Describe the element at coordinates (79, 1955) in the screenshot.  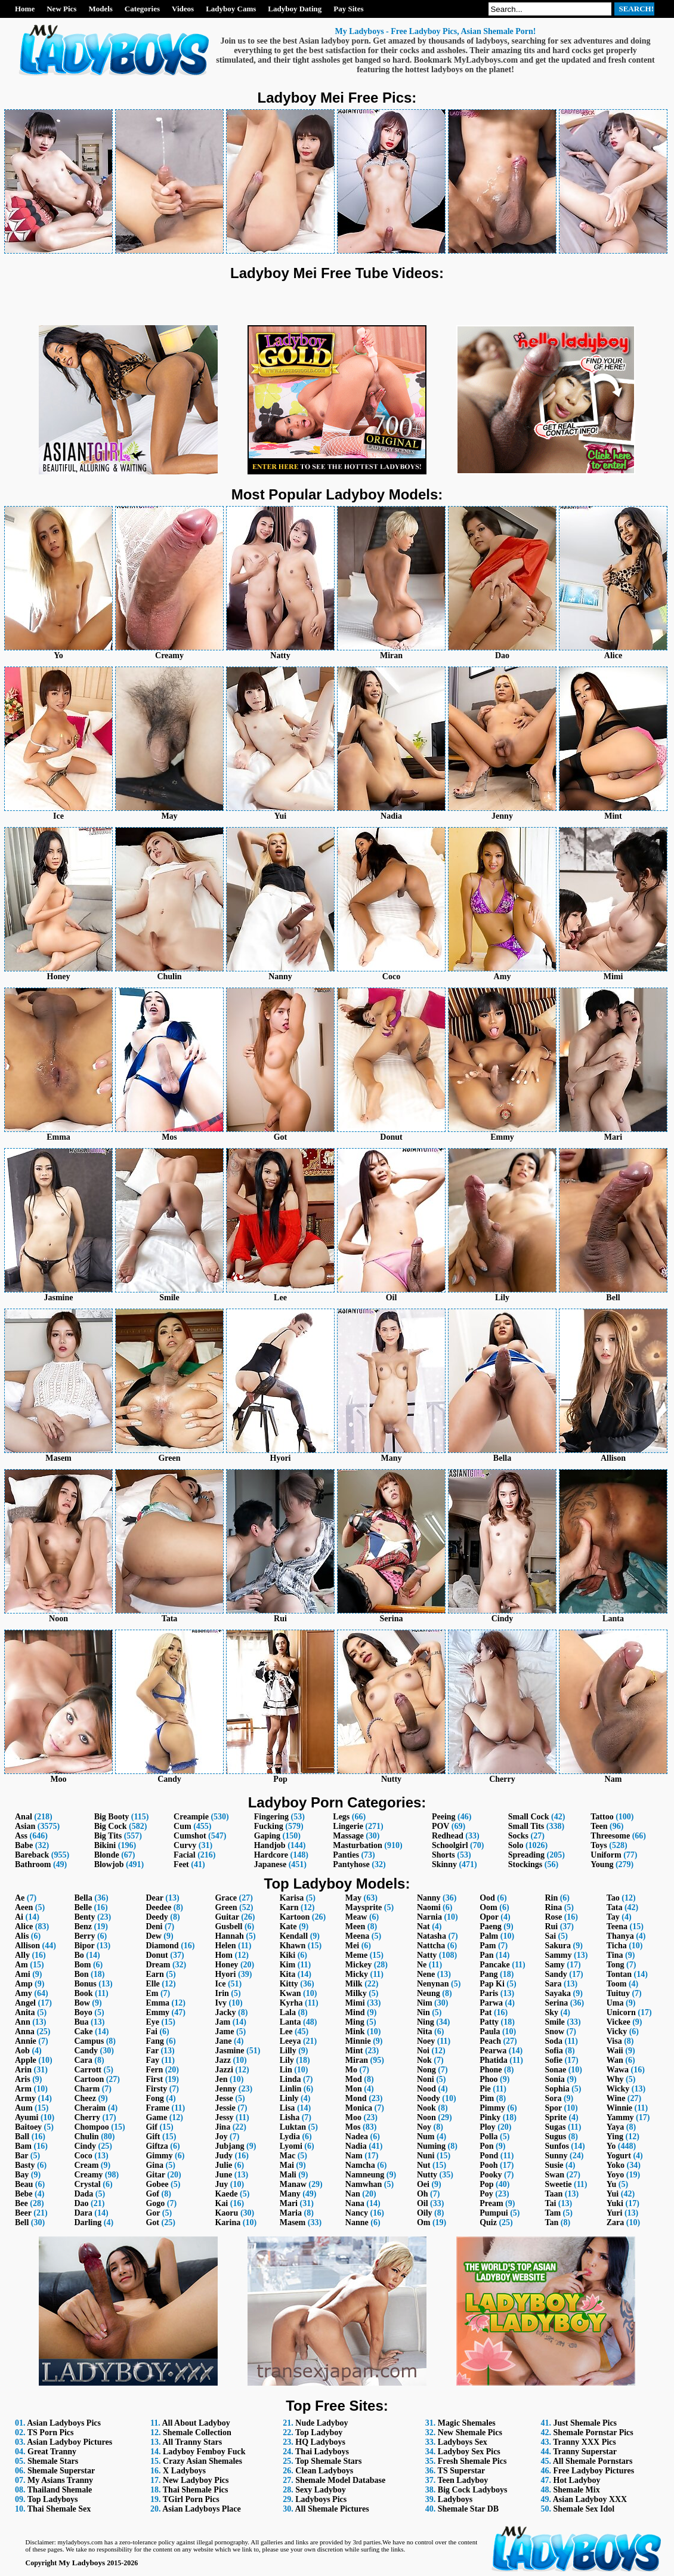
I see `Bo` at that location.